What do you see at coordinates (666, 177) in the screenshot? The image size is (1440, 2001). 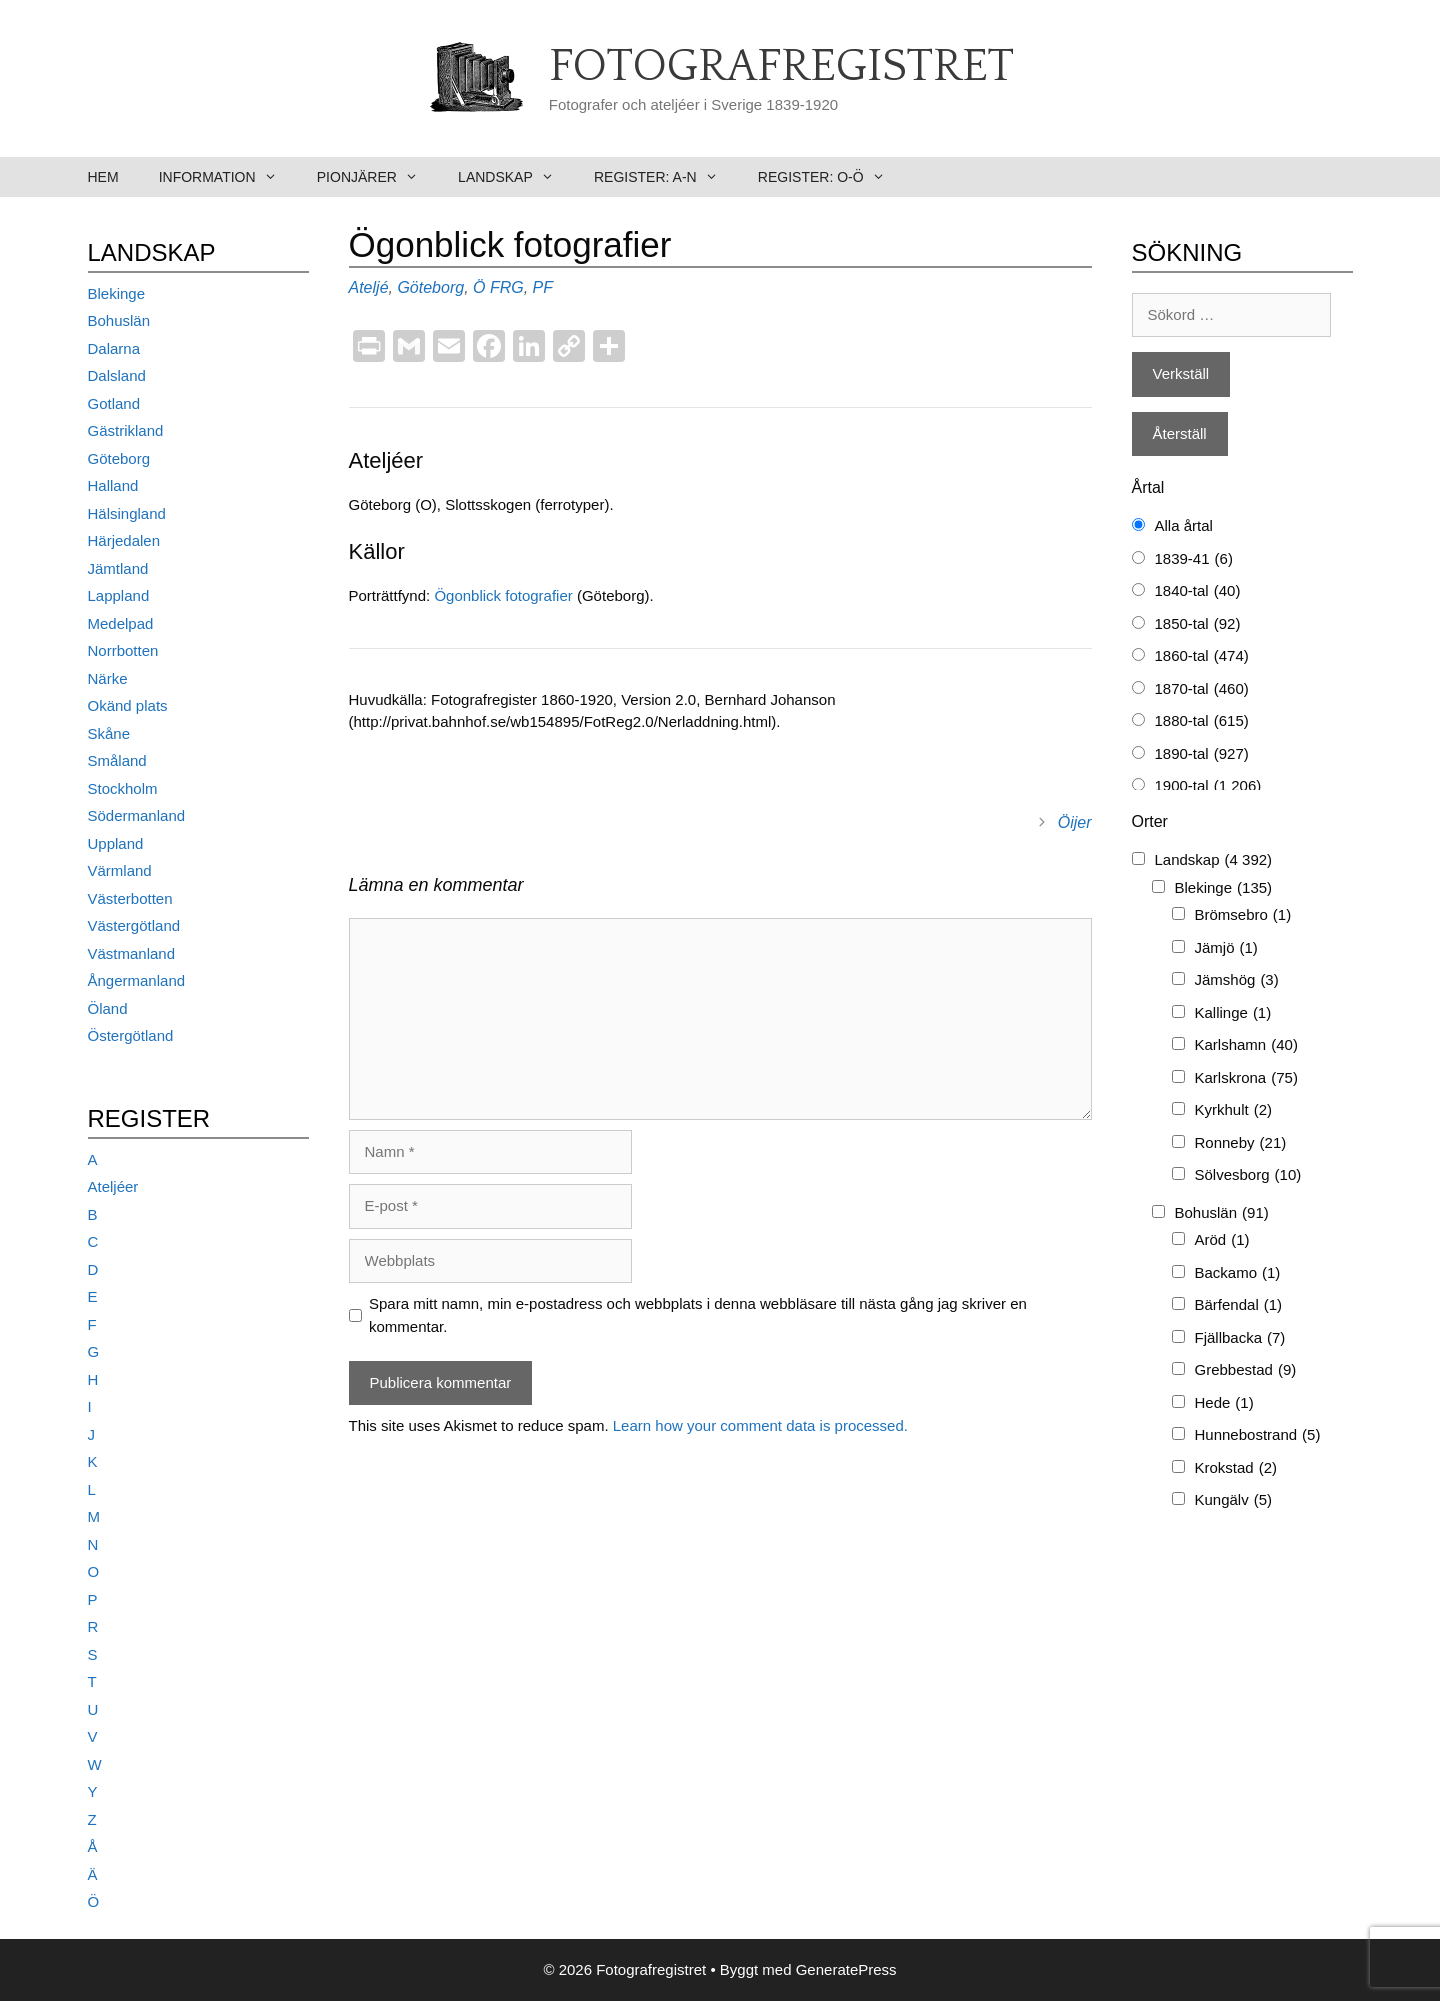 I see `Register: A-N` at bounding box center [666, 177].